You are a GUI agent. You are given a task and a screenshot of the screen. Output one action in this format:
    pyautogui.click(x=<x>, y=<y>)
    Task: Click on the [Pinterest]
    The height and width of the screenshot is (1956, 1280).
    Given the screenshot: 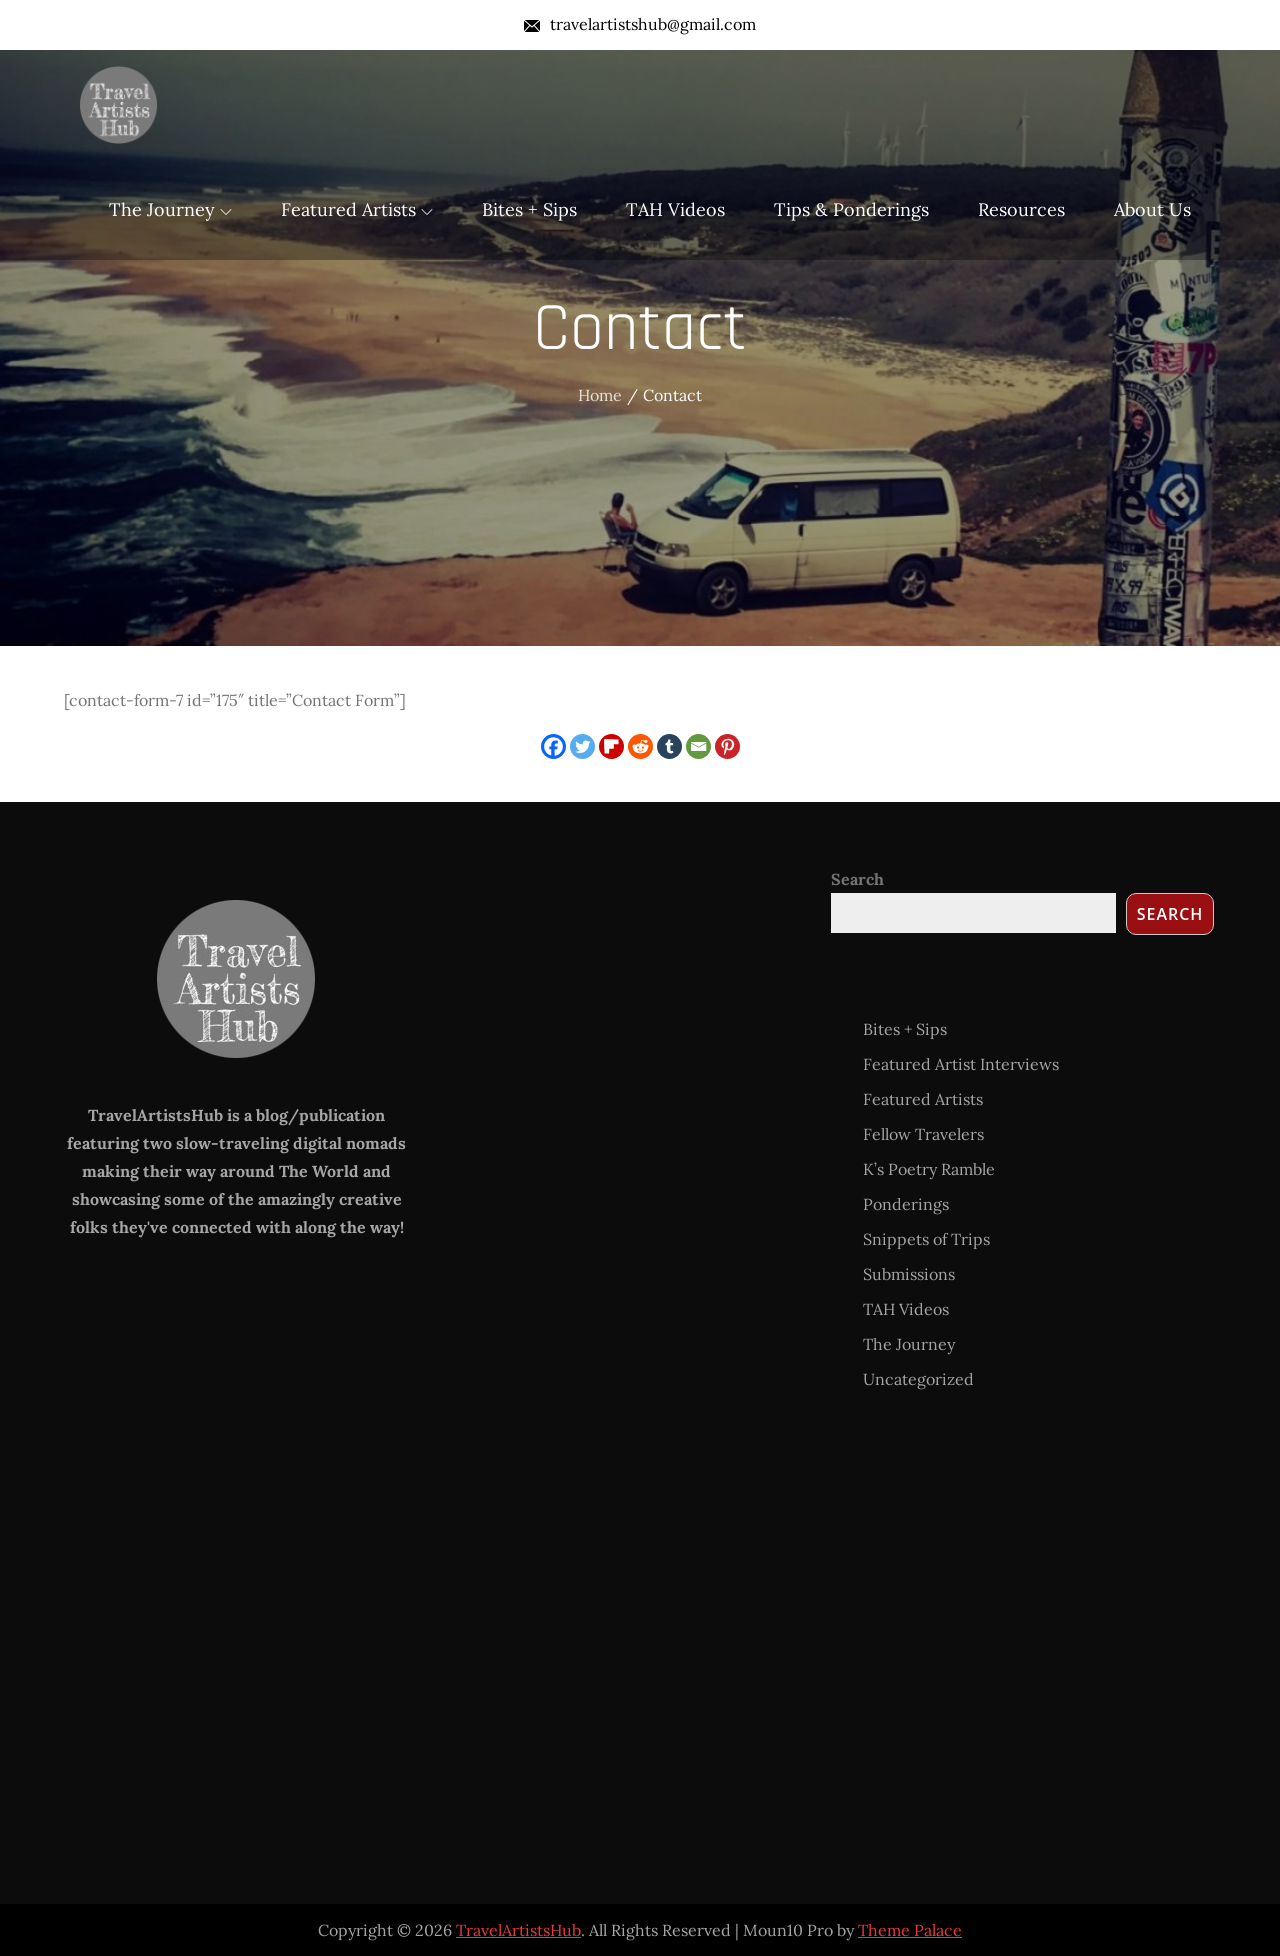 What is the action you would take?
    pyautogui.click(x=727, y=746)
    